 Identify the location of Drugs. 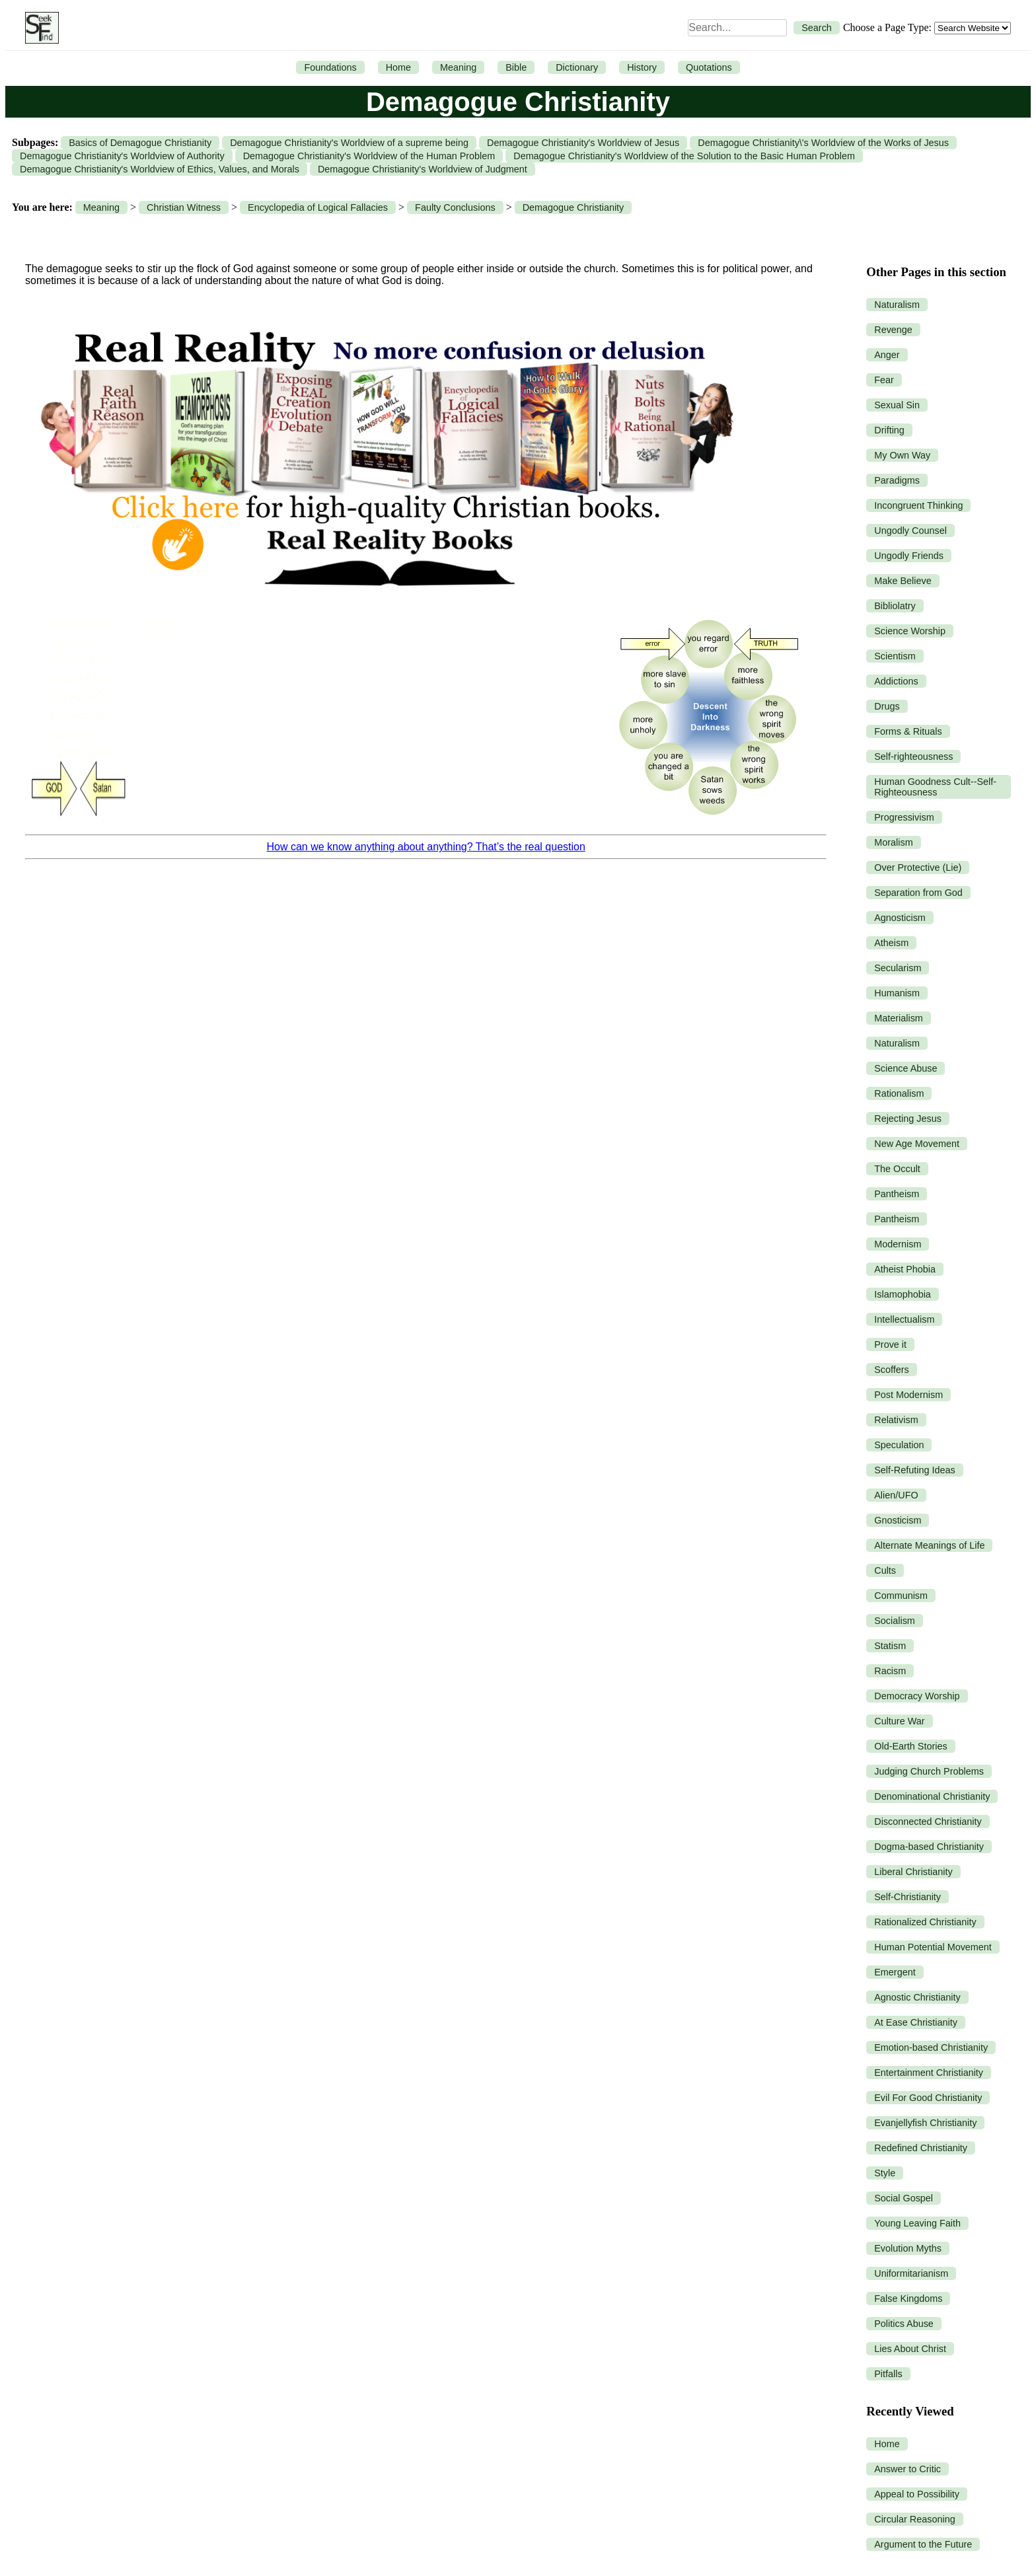
(886, 706).